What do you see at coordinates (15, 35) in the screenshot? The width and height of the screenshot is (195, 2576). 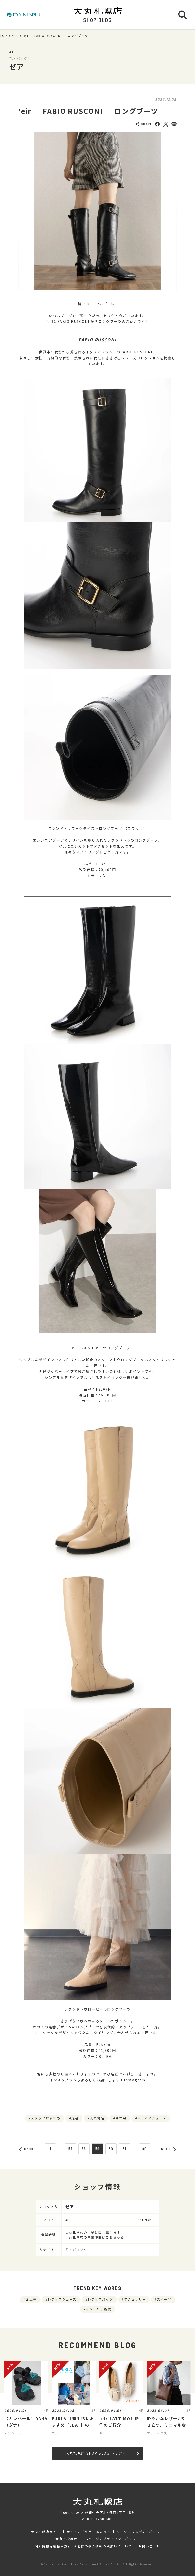 I see `ゼア` at bounding box center [15, 35].